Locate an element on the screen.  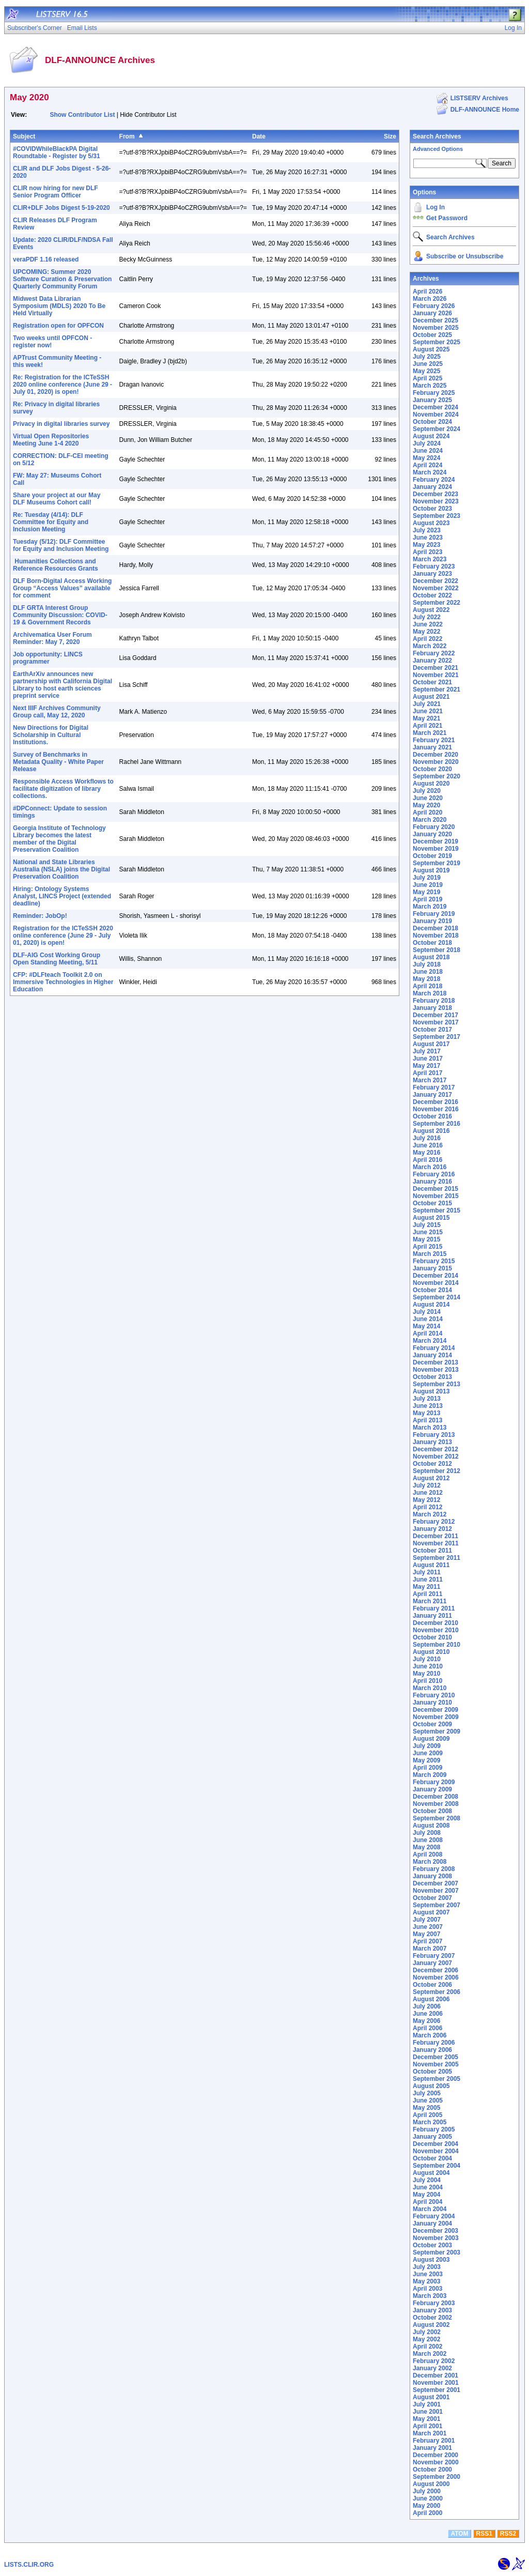
DLF-ANNOUNCE Home is located at coordinates (484, 109).